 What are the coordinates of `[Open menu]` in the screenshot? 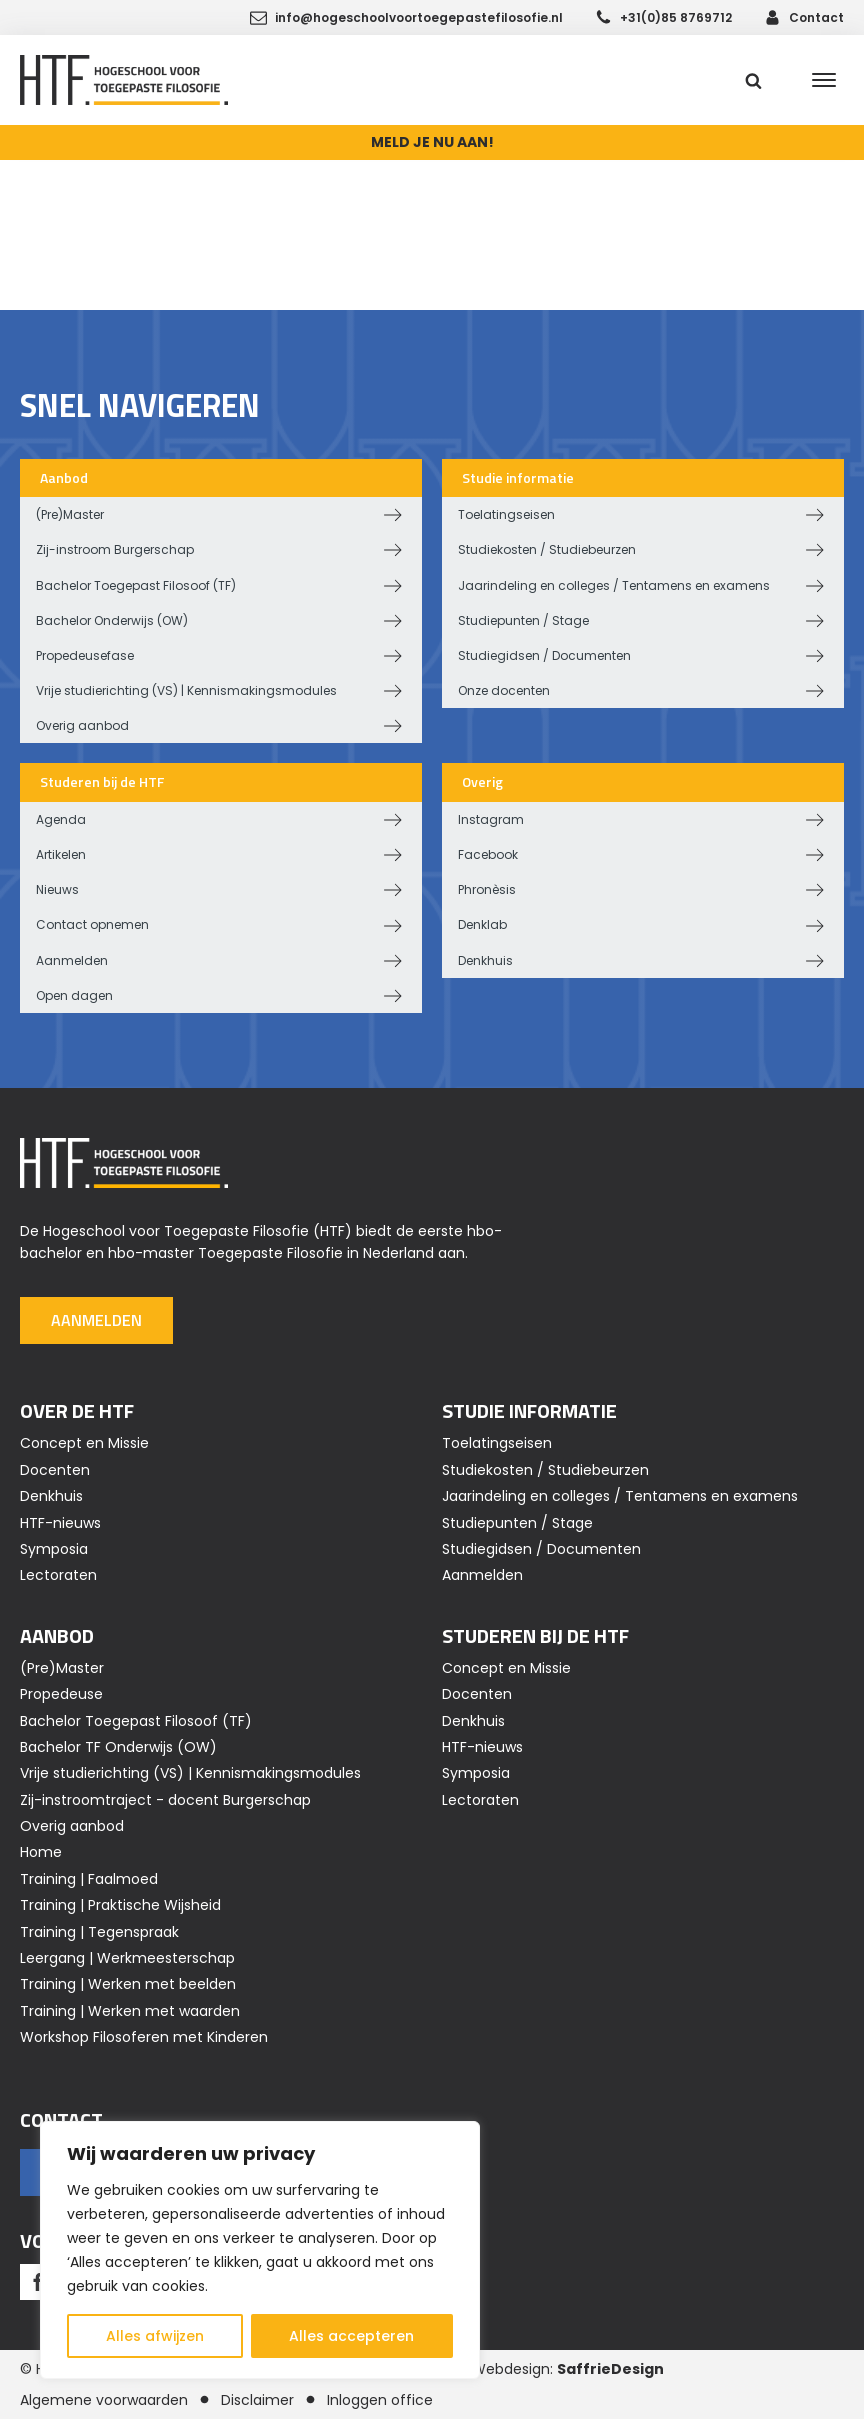 It's located at (824, 80).